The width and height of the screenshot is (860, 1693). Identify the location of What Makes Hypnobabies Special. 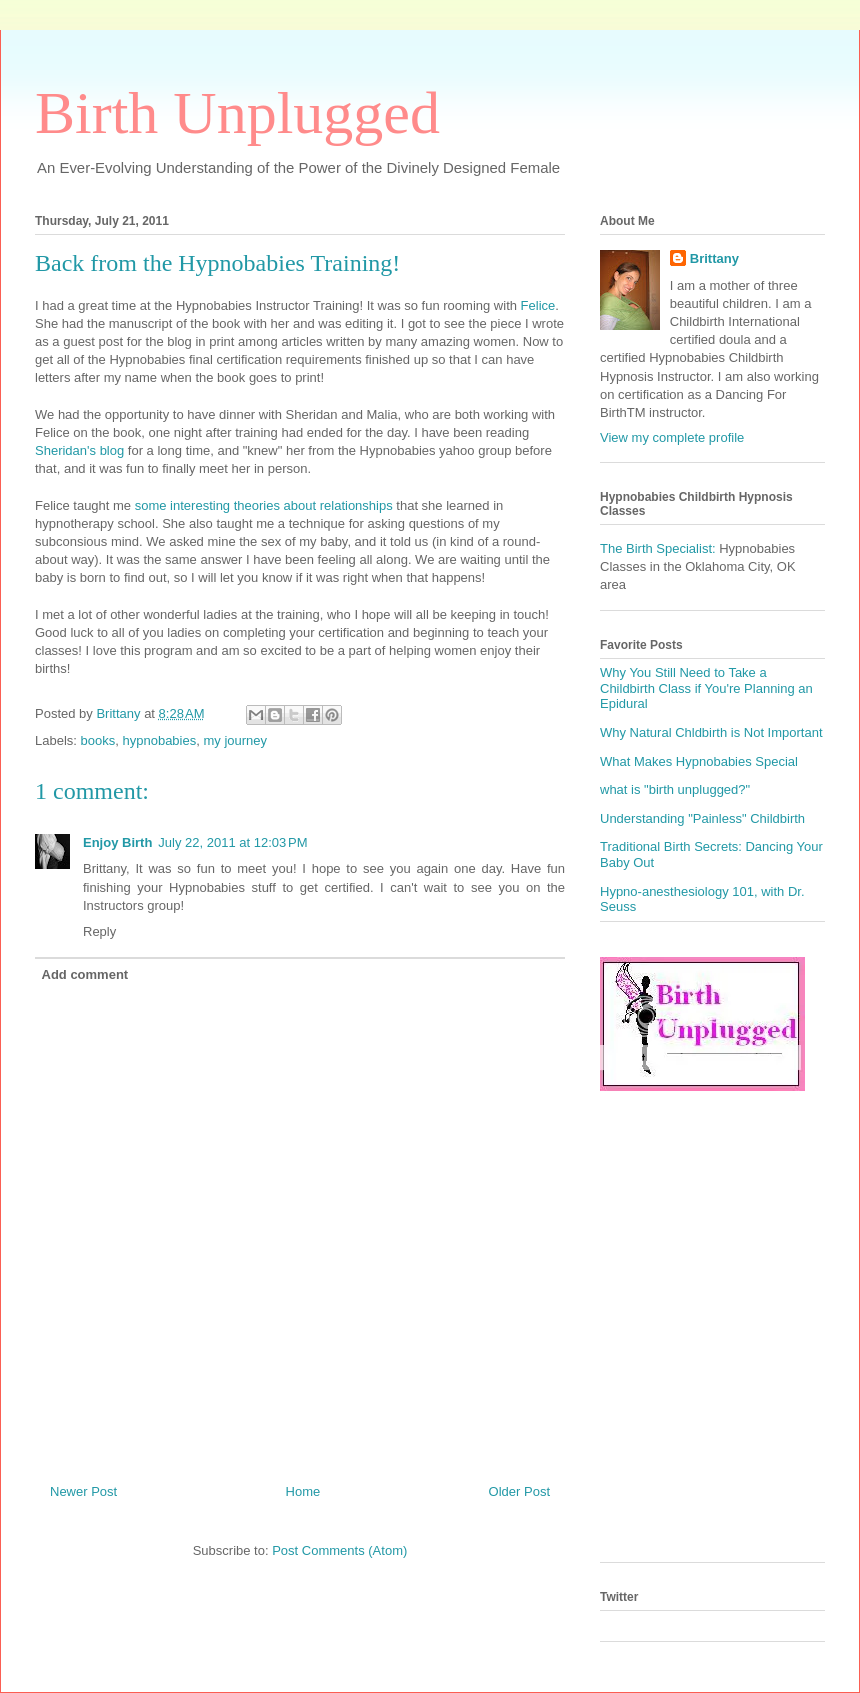
(699, 761).